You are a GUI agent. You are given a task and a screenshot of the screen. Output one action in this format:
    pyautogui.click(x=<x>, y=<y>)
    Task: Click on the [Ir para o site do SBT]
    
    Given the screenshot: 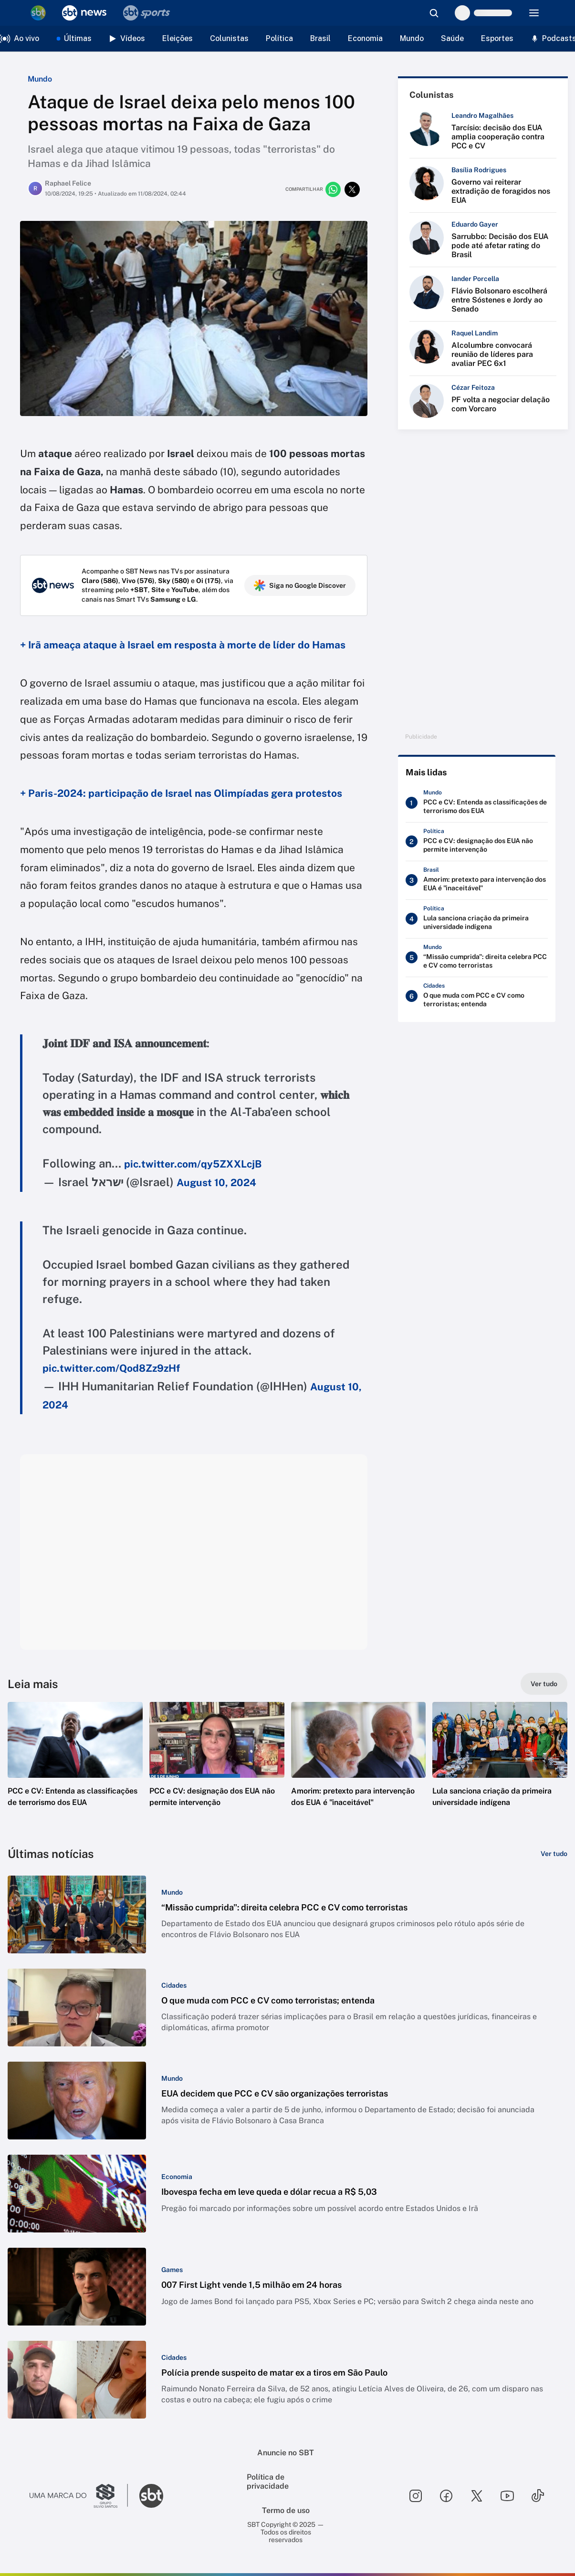 What is the action you would take?
    pyautogui.click(x=151, y=2496)
    